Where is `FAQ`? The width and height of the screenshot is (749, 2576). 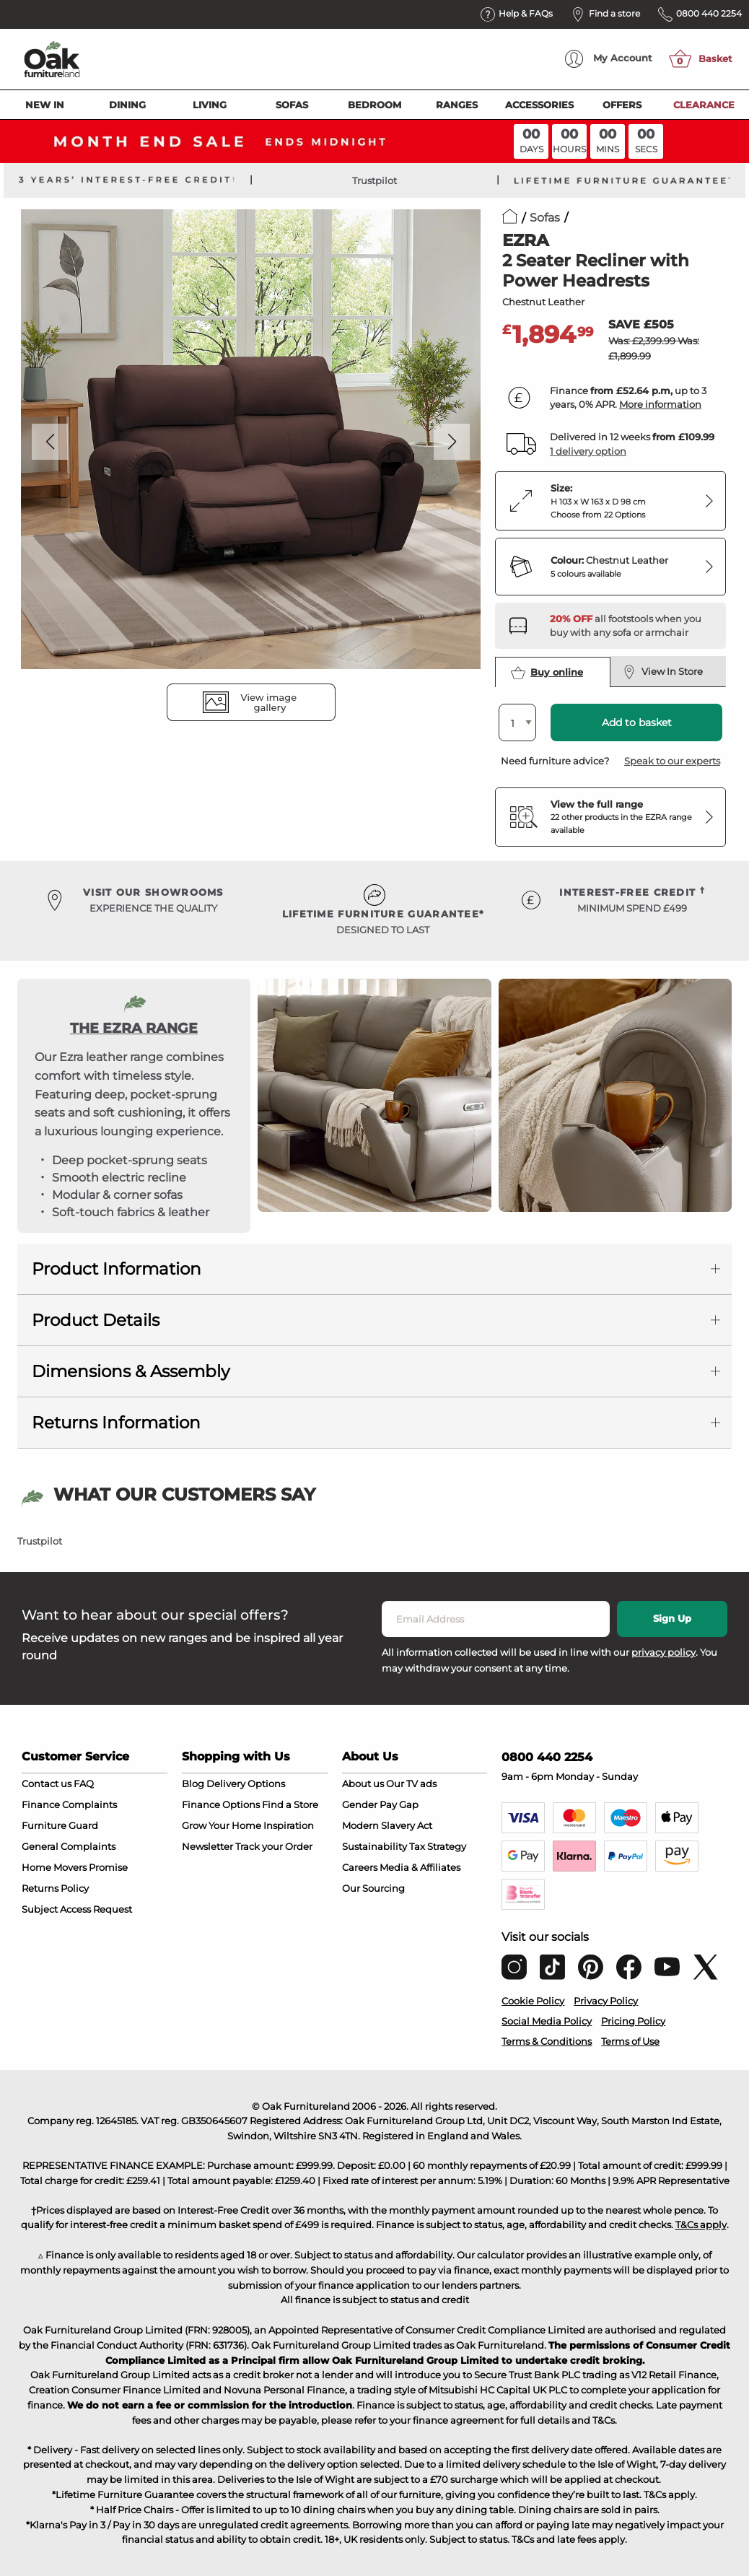 FAQ is located at coordinates (84, 1783).